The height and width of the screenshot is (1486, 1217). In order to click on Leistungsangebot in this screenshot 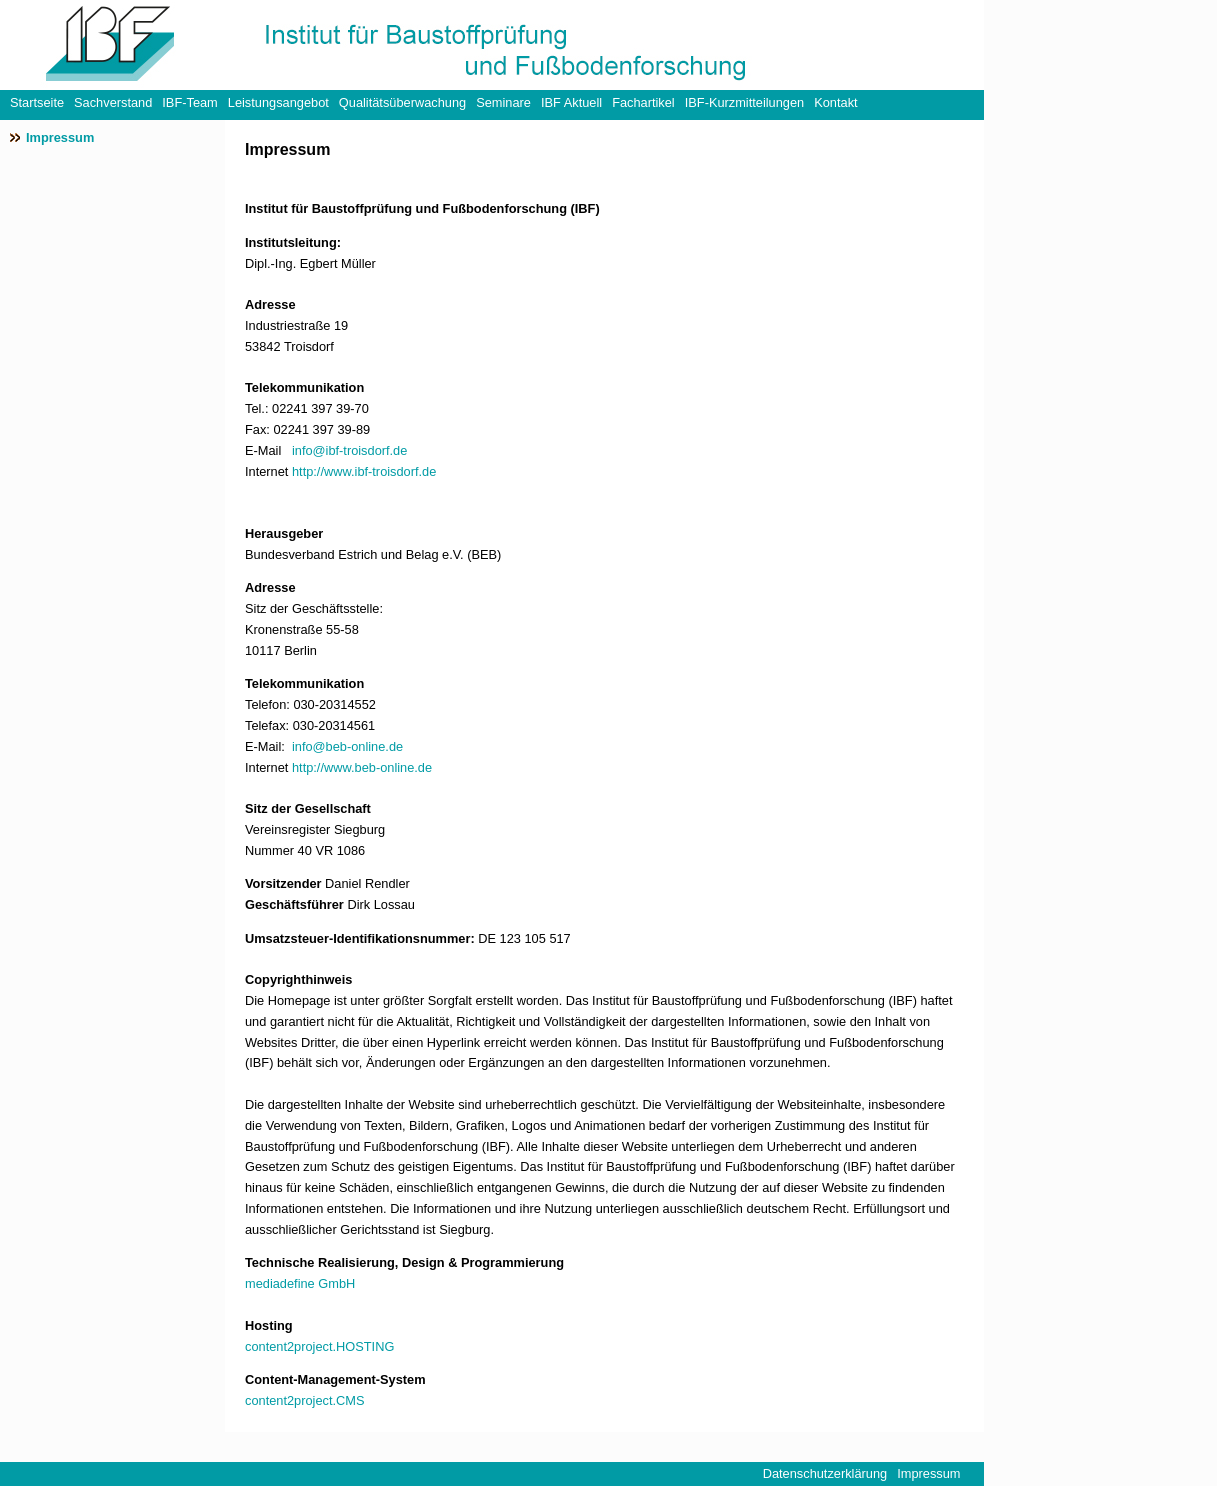, I will do `click(278, 102)`.